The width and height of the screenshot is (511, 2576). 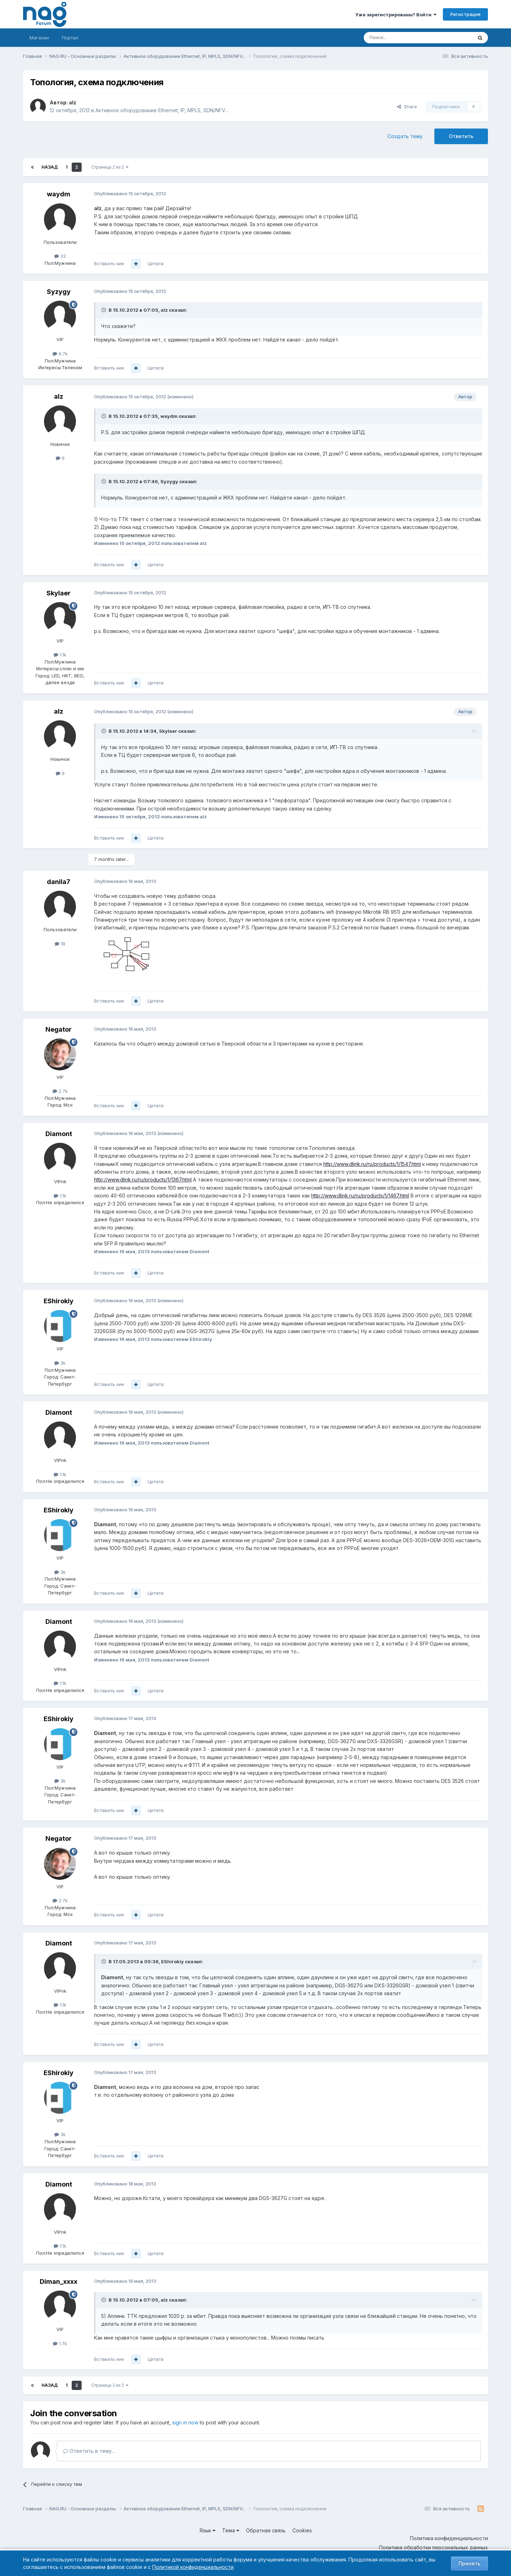 What do you see at coordinates (192, 2567) in the screenshot?
I see `Политикой конфиденциальности` at bounding box center [192, 2567].